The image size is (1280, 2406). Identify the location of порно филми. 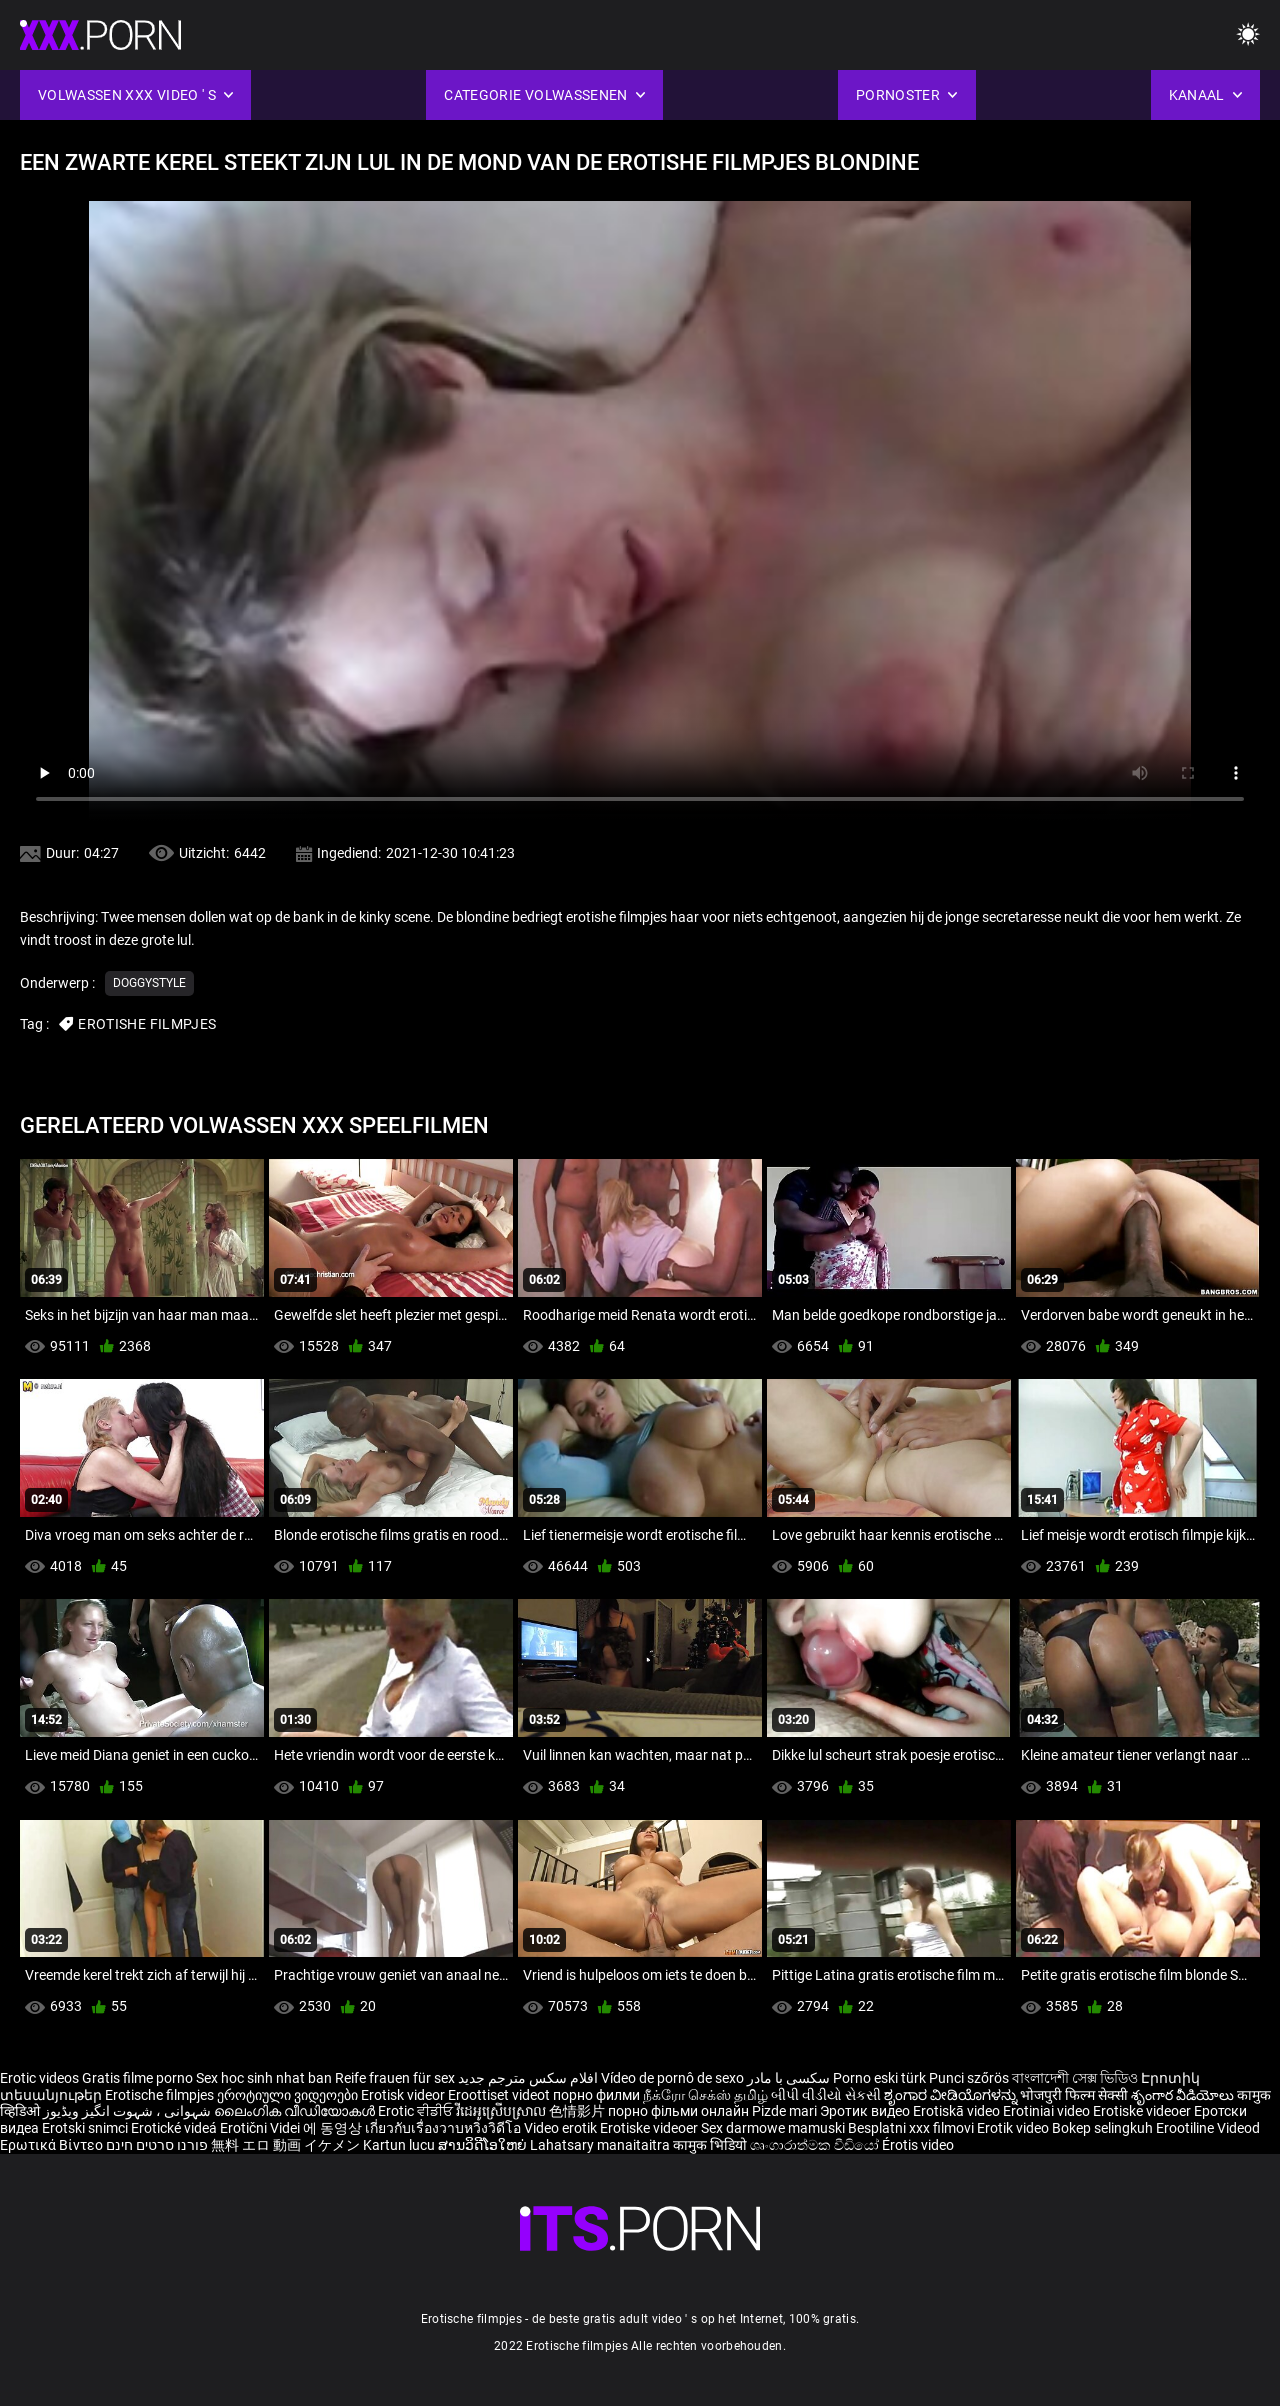
(596, 2095).